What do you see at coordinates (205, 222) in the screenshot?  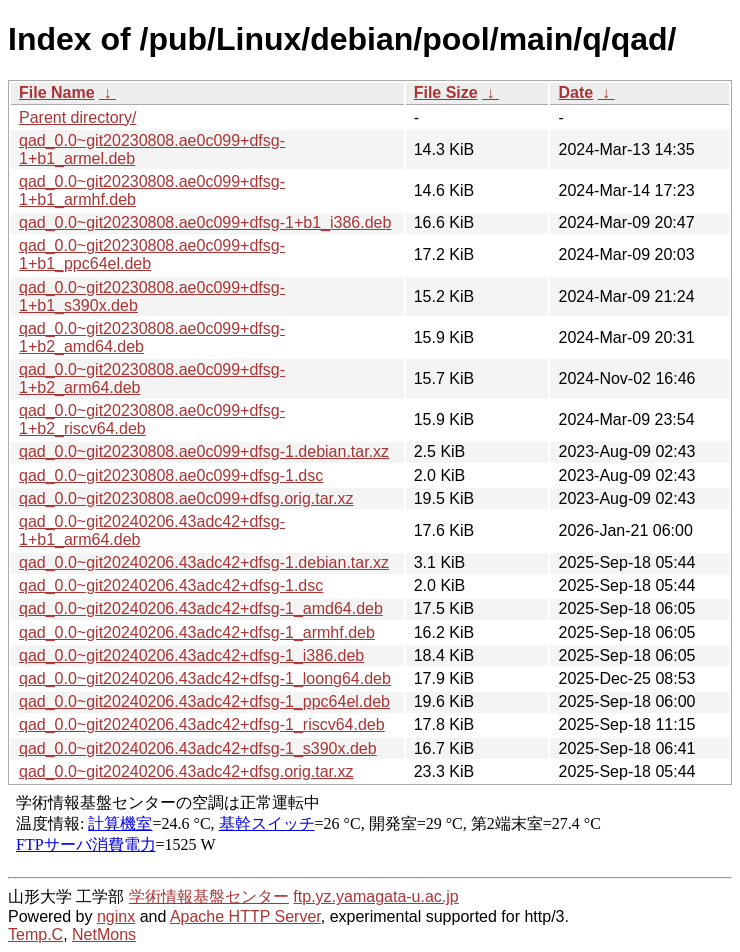 I see `qad_0.0~git20230808.ae0c099+dfsg-1+b1_i386.deb` at bounding box center [205, 222].